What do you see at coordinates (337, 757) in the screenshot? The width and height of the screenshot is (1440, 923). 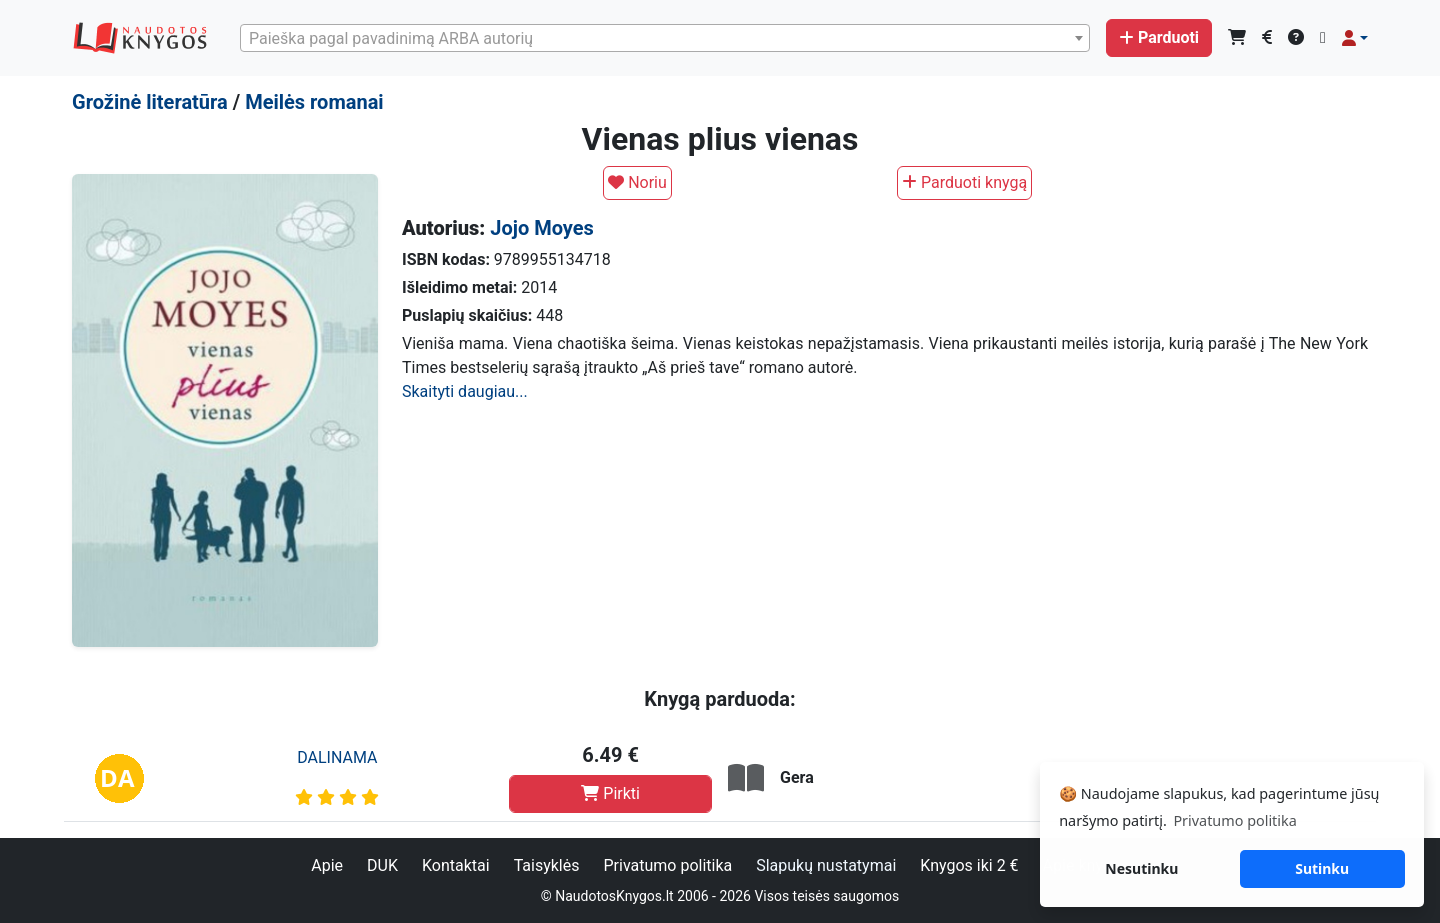 I see `DALINAMA` at bounding box center [337, 757].